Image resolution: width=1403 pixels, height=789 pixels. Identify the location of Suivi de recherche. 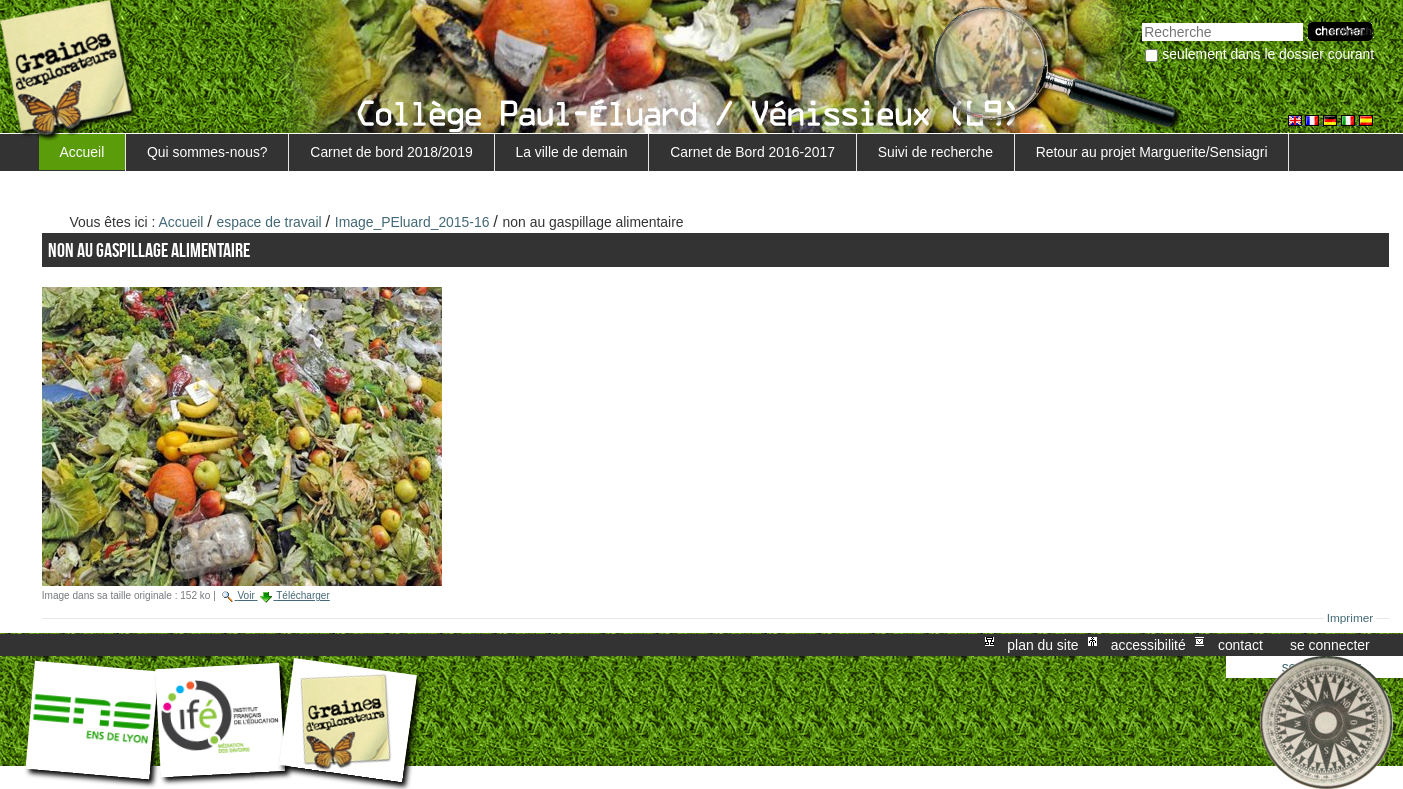
(935, 152).